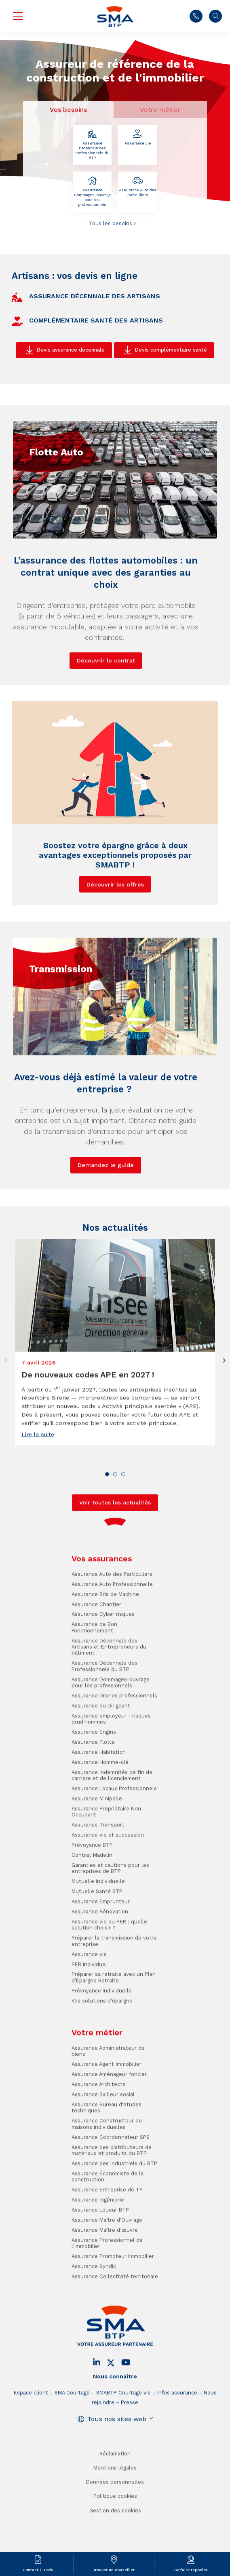 This screenshot has height=2576, width=230. I want to click on Assurance vie et succession, so click(108, 1884).